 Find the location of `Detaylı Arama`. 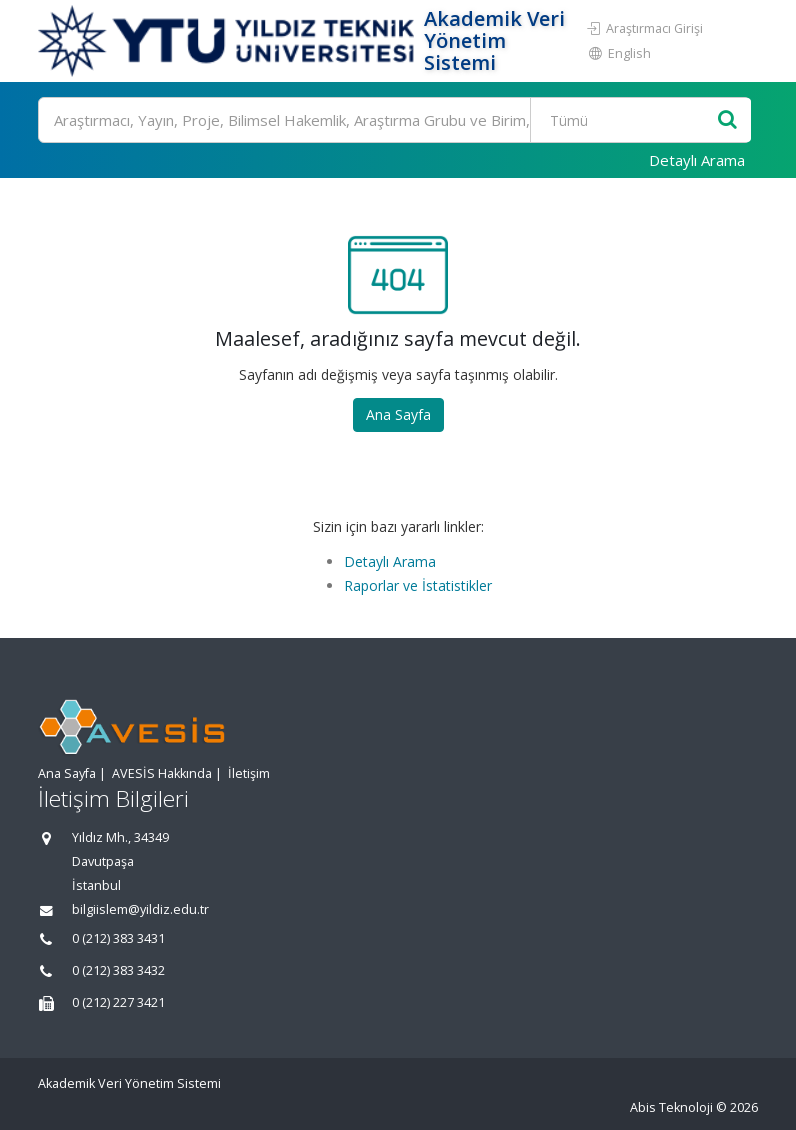

Detaylı Arama is located at coordinates (697, 160).